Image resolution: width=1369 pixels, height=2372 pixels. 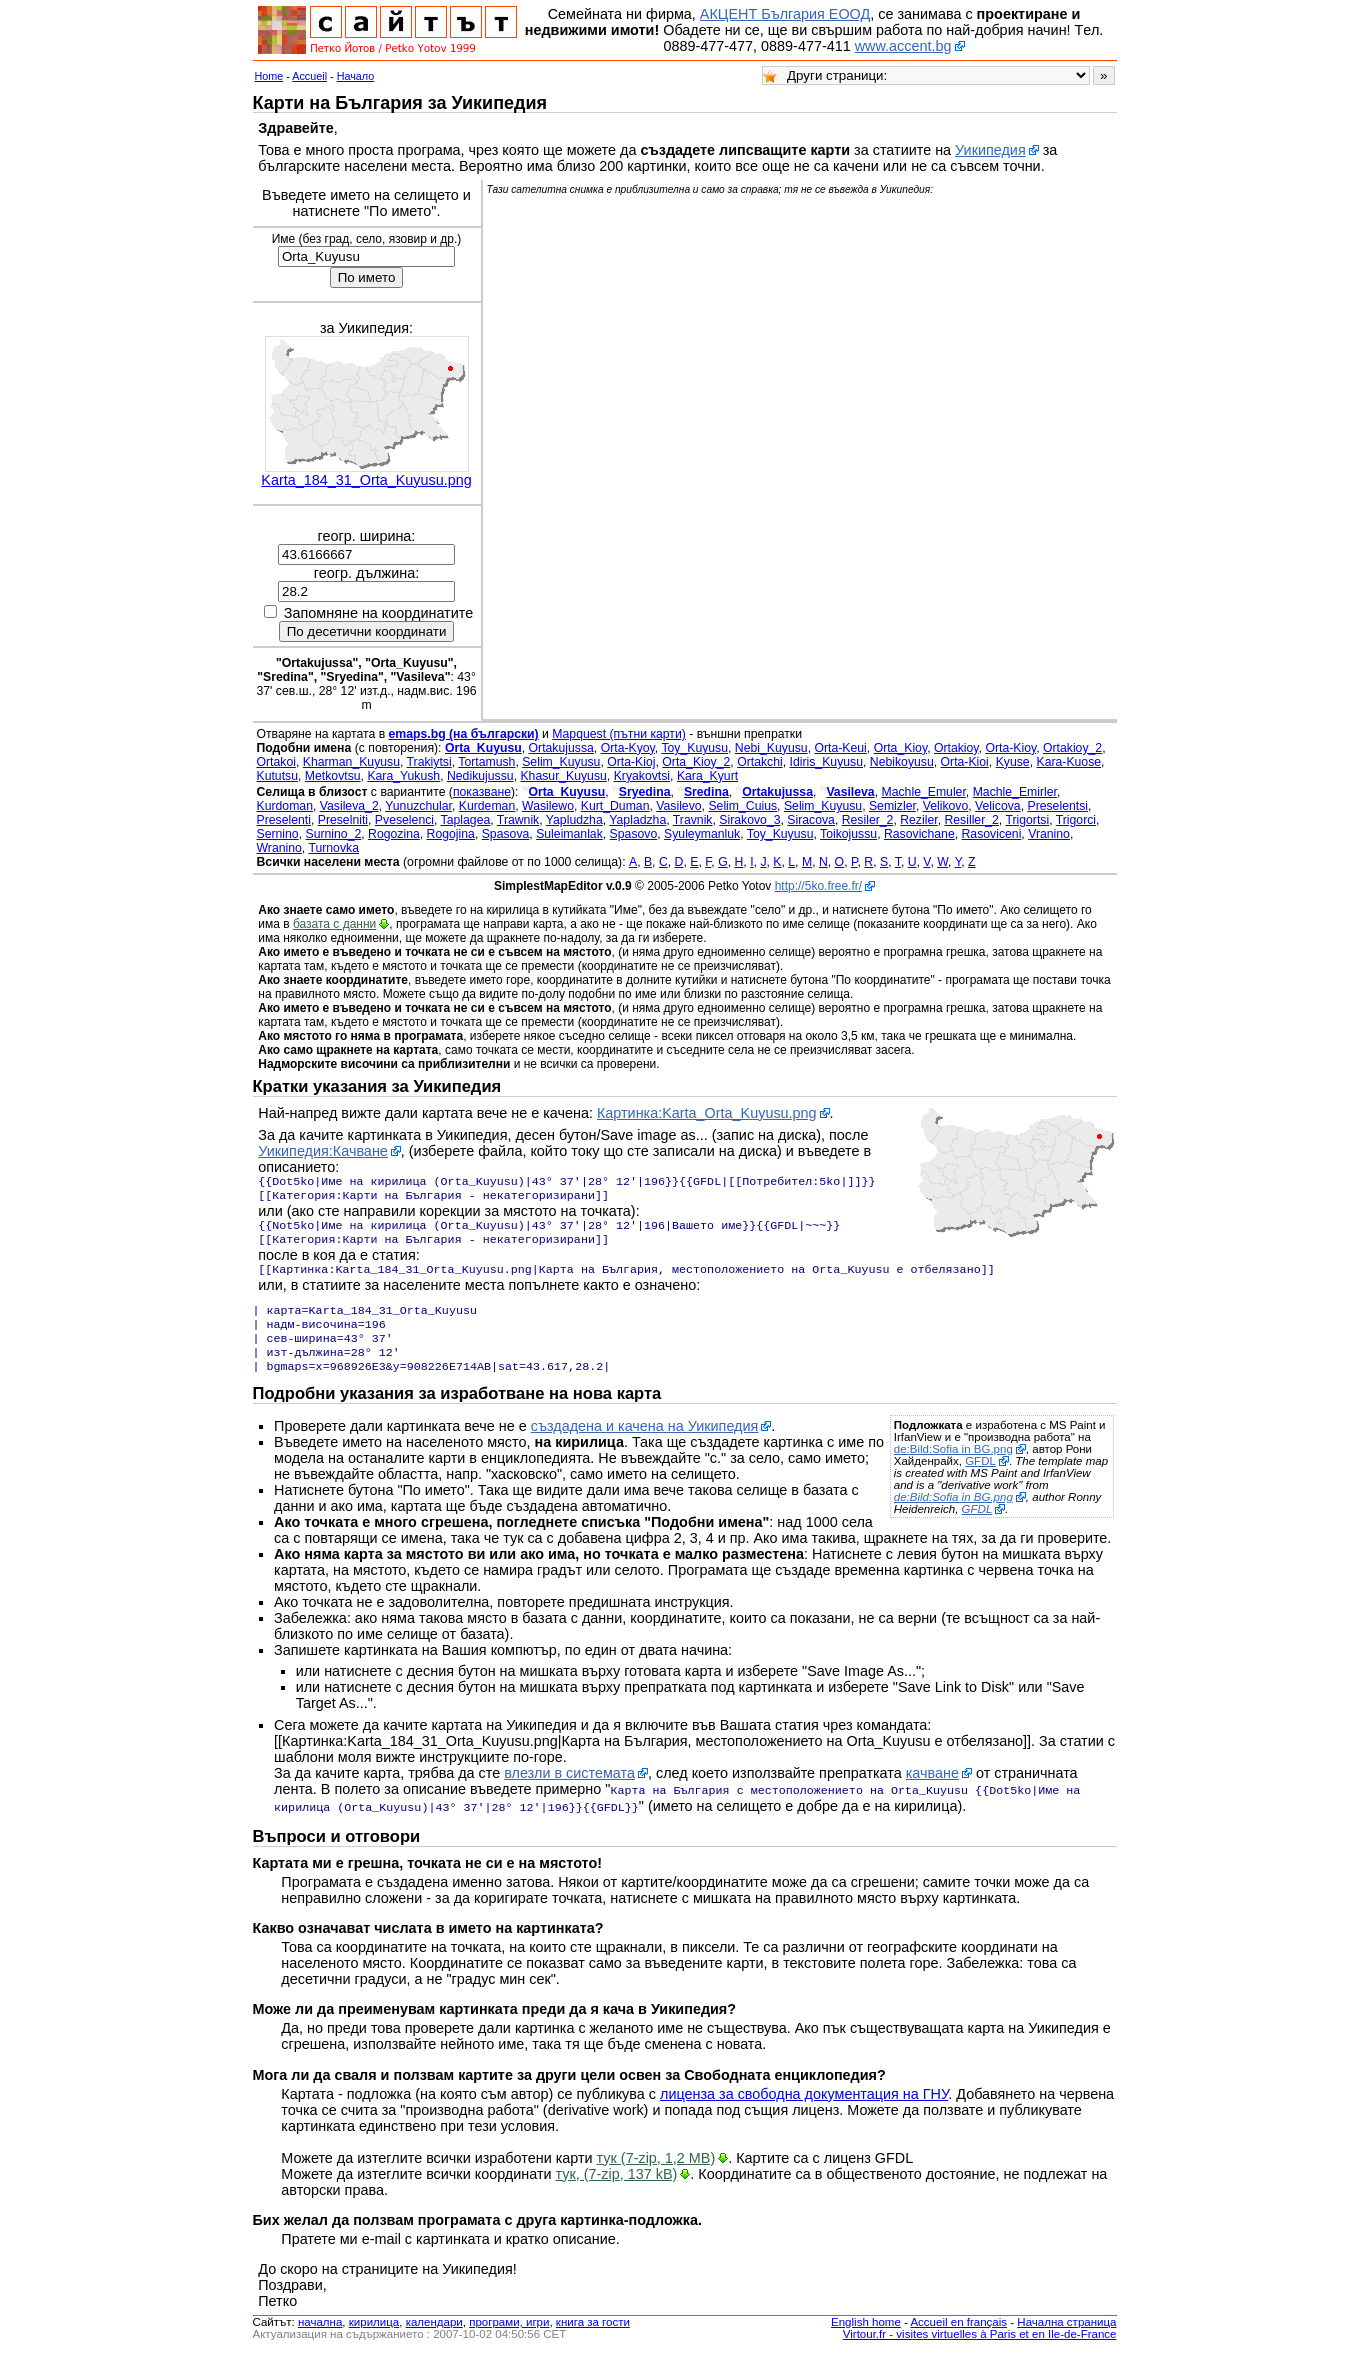 I want to click on кирилица, so click(x=374, y=2340).